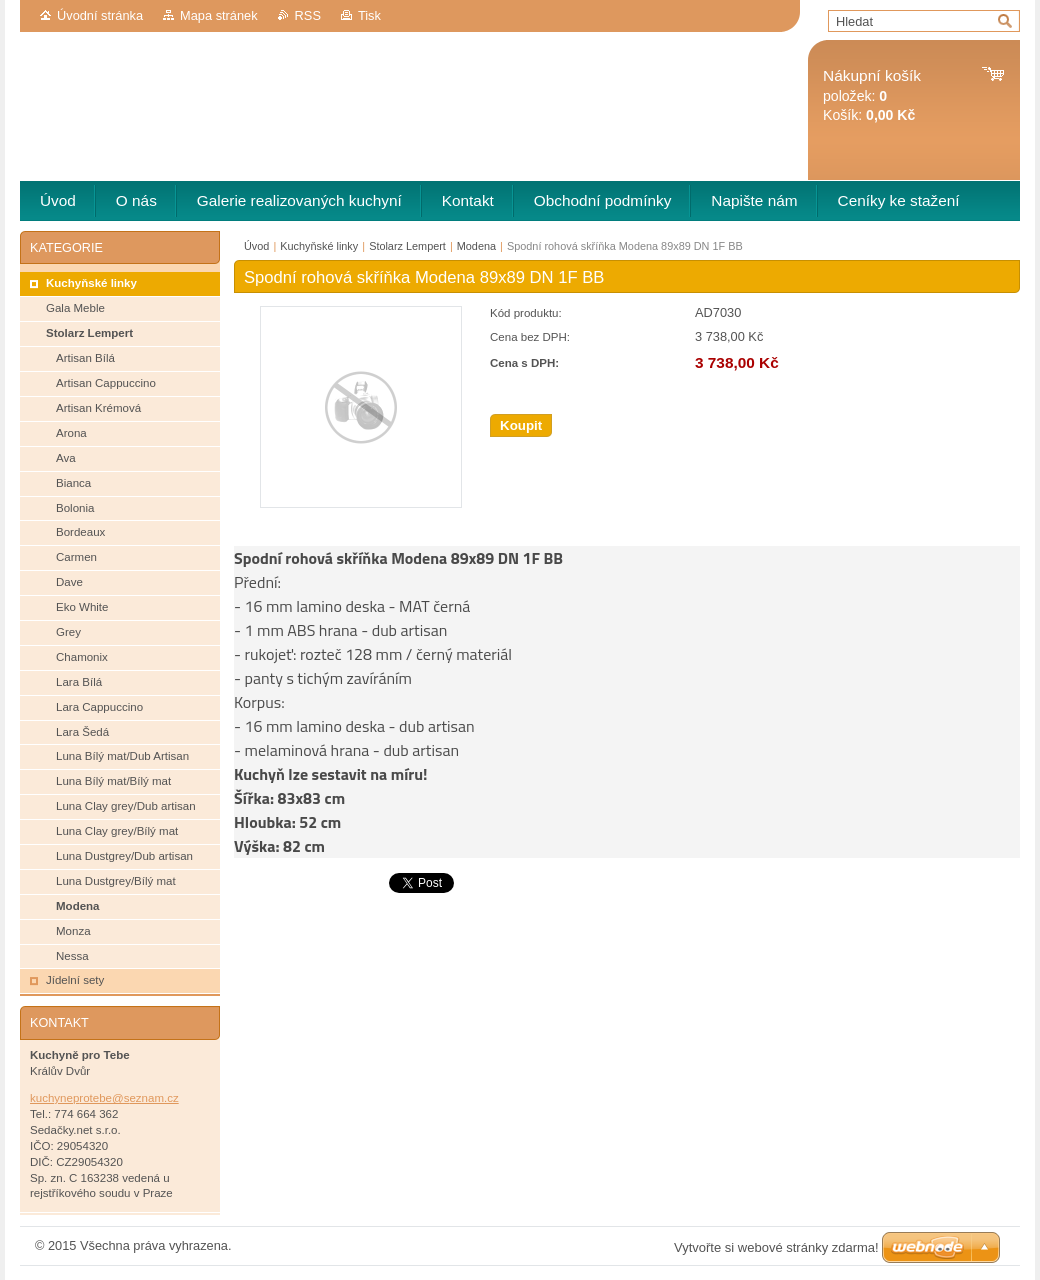 This screenshot has width=1040, height=1280. Describe the element at coordinates (776, 1247) in the screenshot. I see `Vytvořte si webové stránky zdarma!` at that location.